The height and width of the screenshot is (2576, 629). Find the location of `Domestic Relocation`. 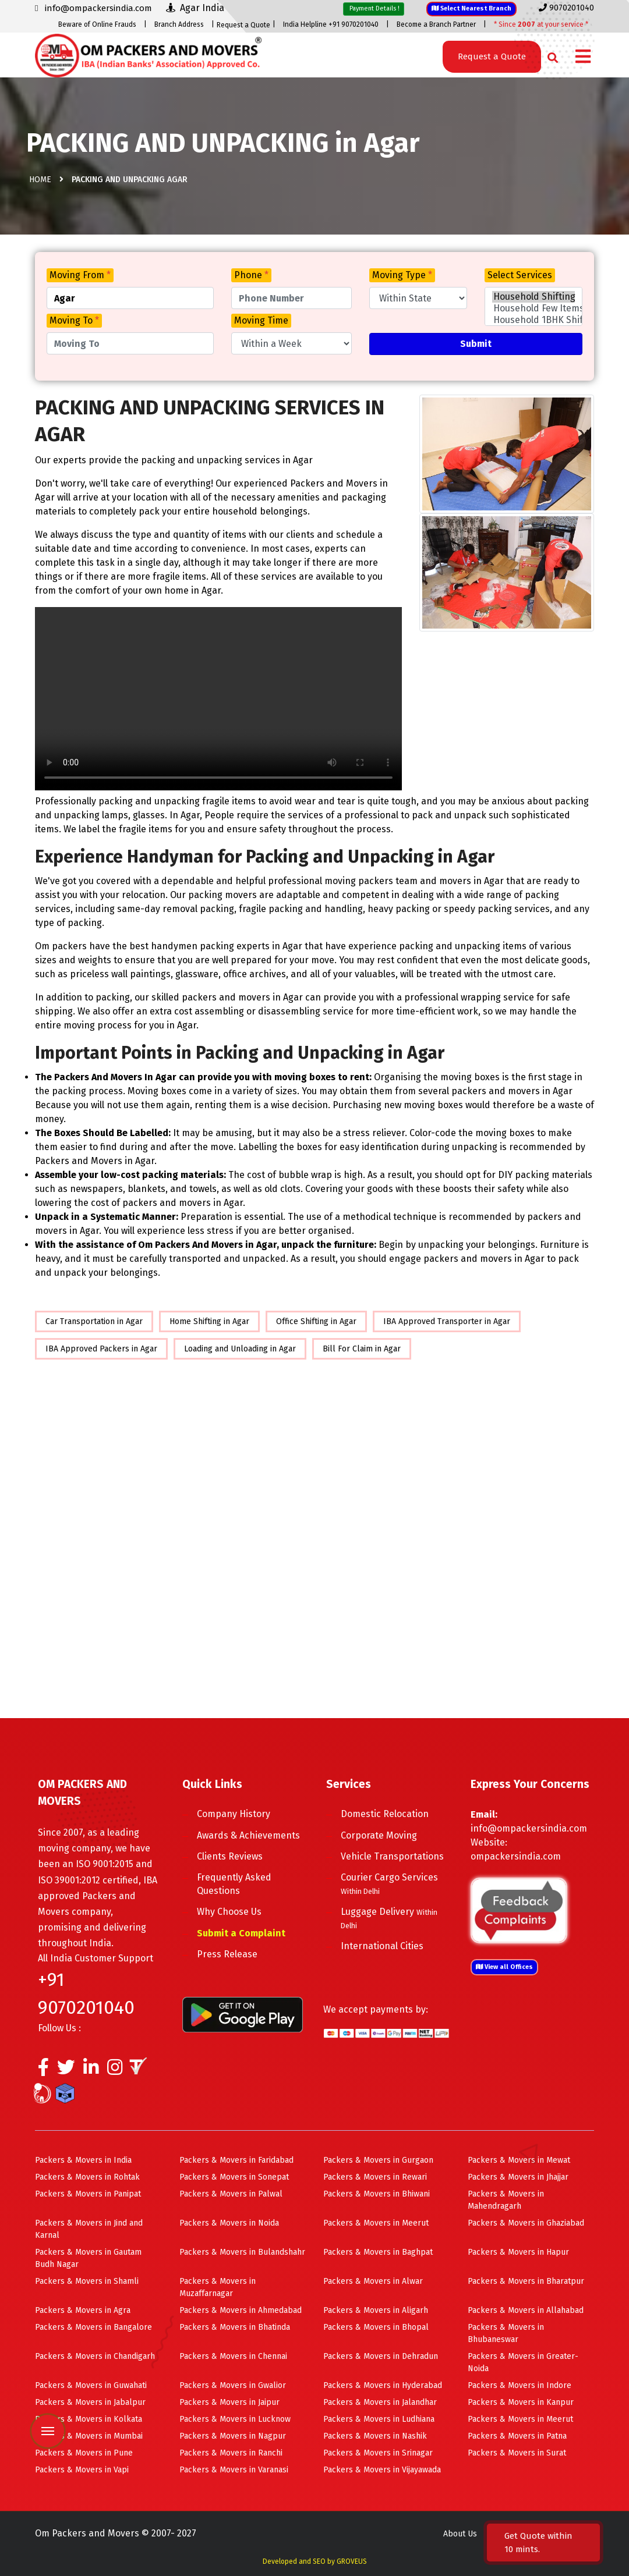

Domestic Relocation is located at coordinates (385, 1813).